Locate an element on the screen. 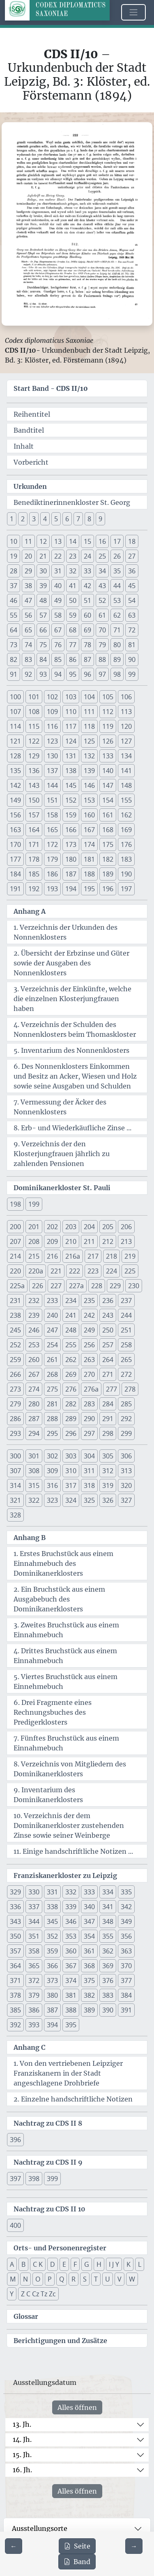  241 [button] is located at coordinates (70, 1315).